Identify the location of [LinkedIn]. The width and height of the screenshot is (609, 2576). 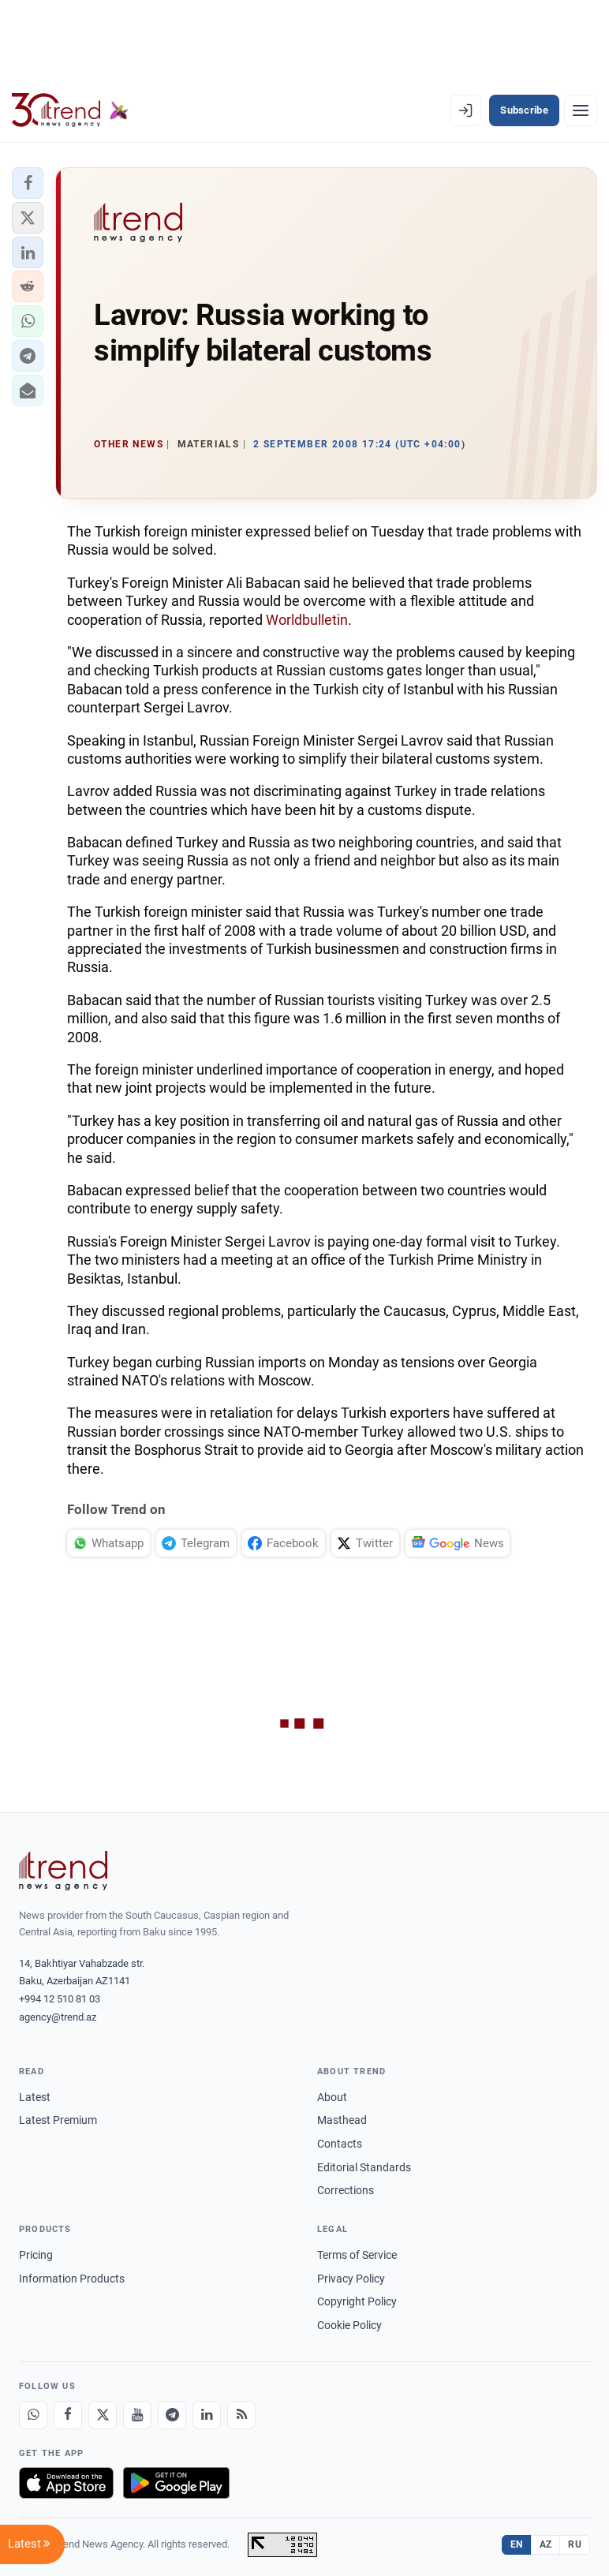
(206, 2415).